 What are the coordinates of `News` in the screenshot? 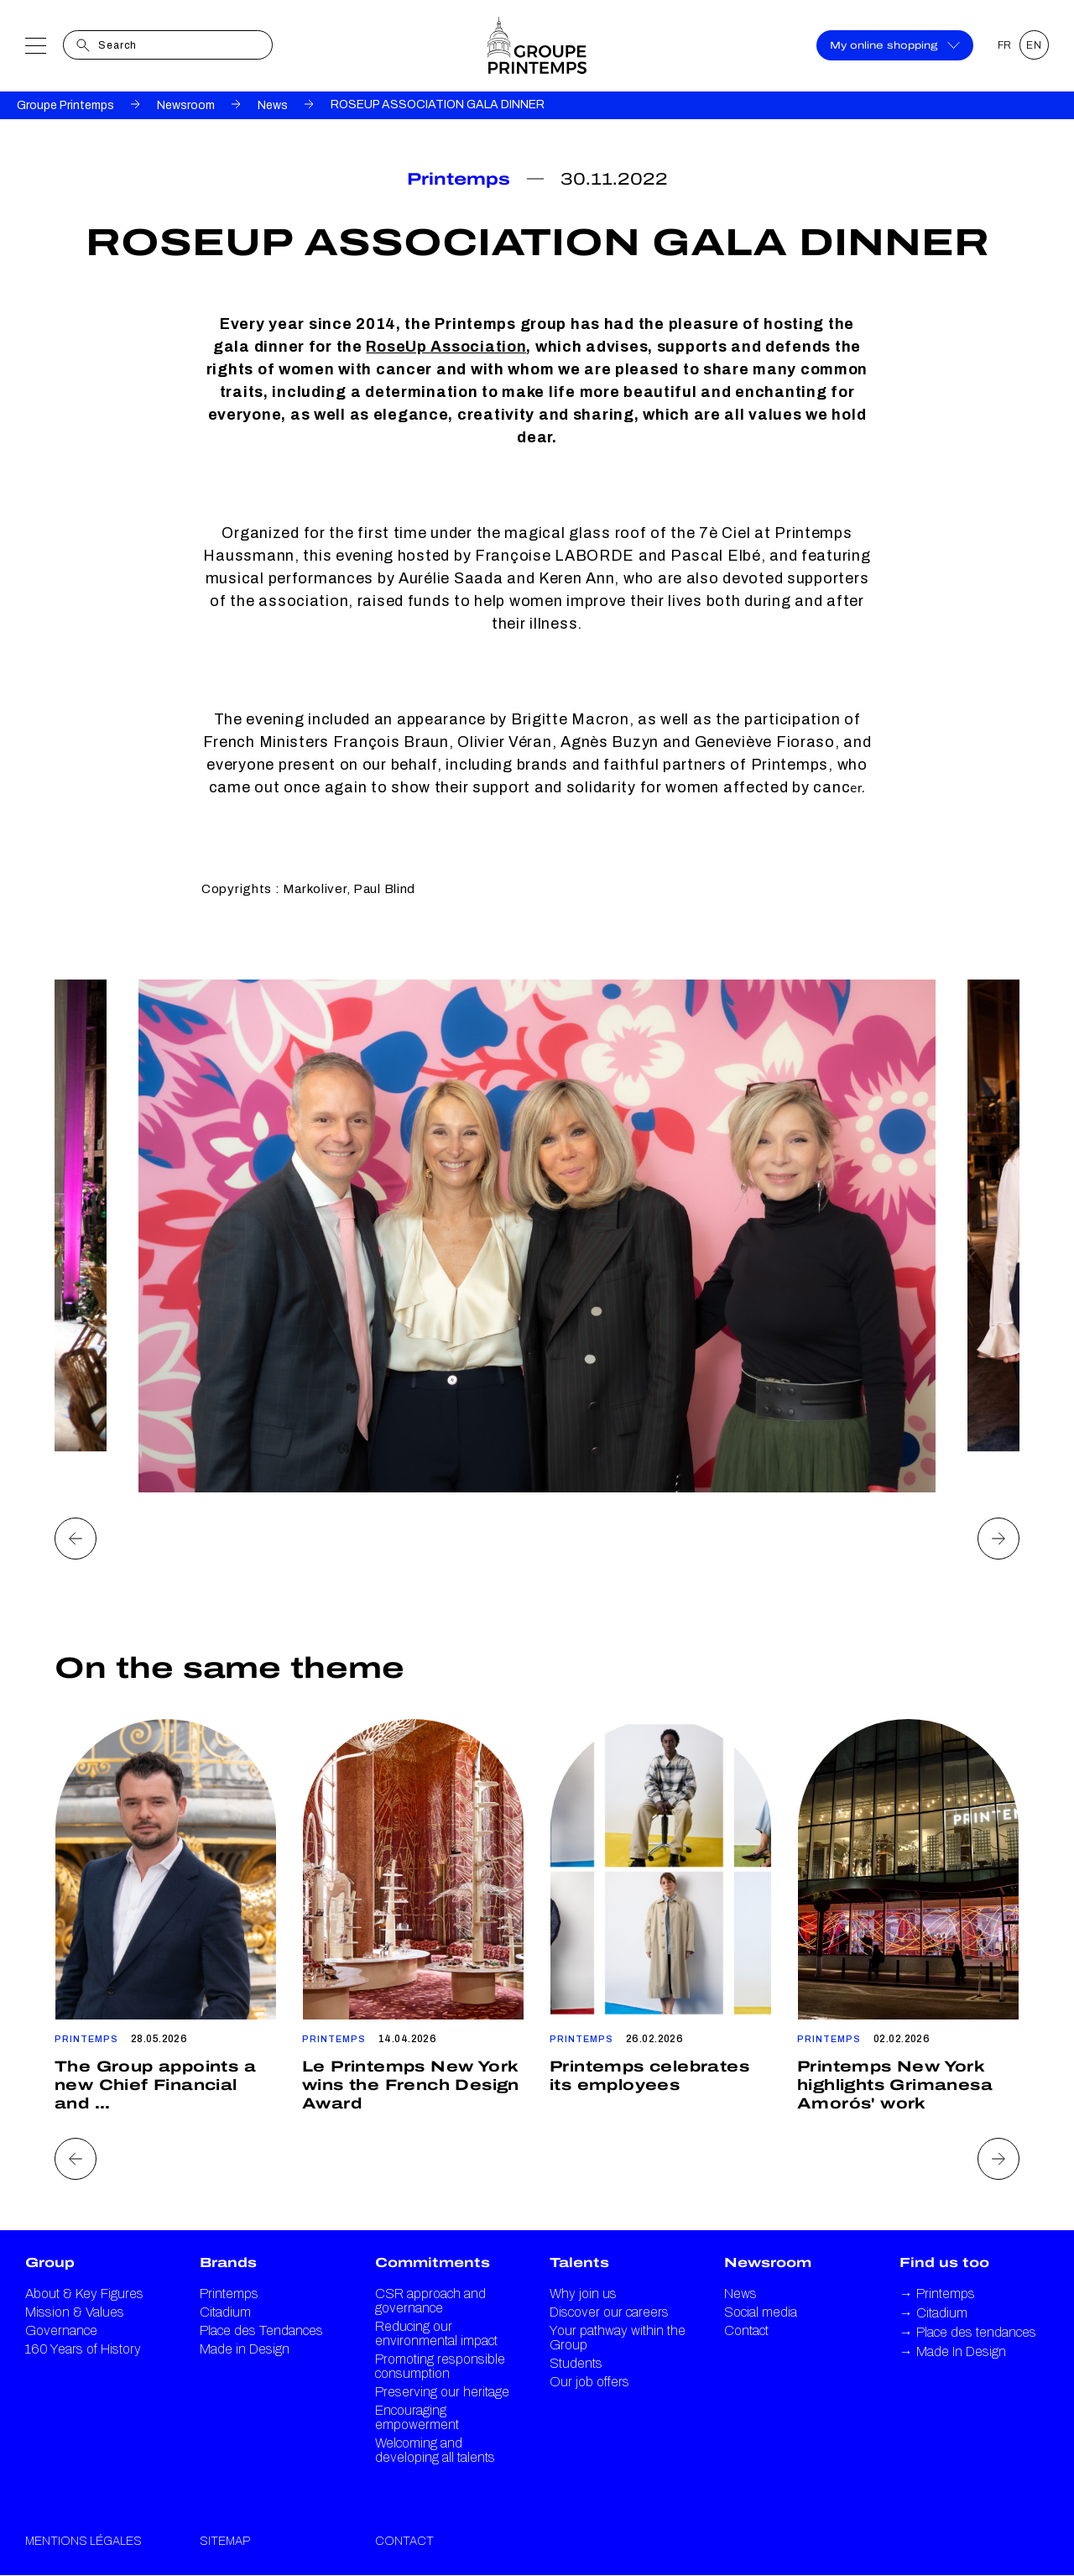 It's located at (273, 105).